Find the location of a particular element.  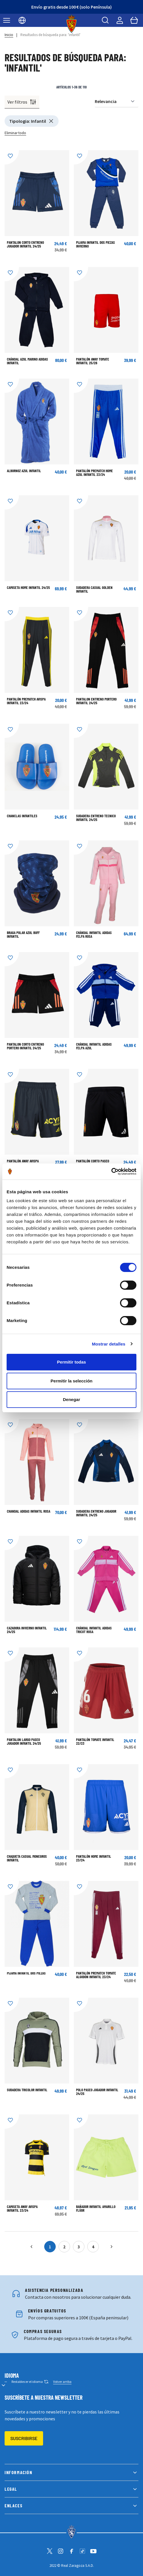

[Cookiebot de Usercentrics - se abre en una nueva pestaña] is located at coordinates (111, 1171).